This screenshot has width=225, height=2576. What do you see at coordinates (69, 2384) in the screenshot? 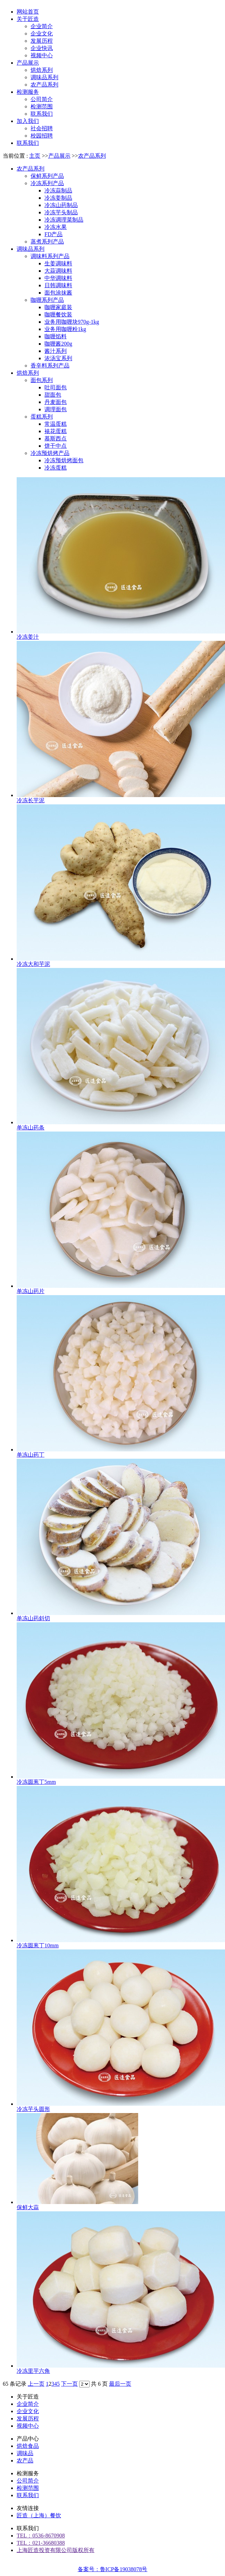
I see `下一页` at bounding box center [69, 2384].